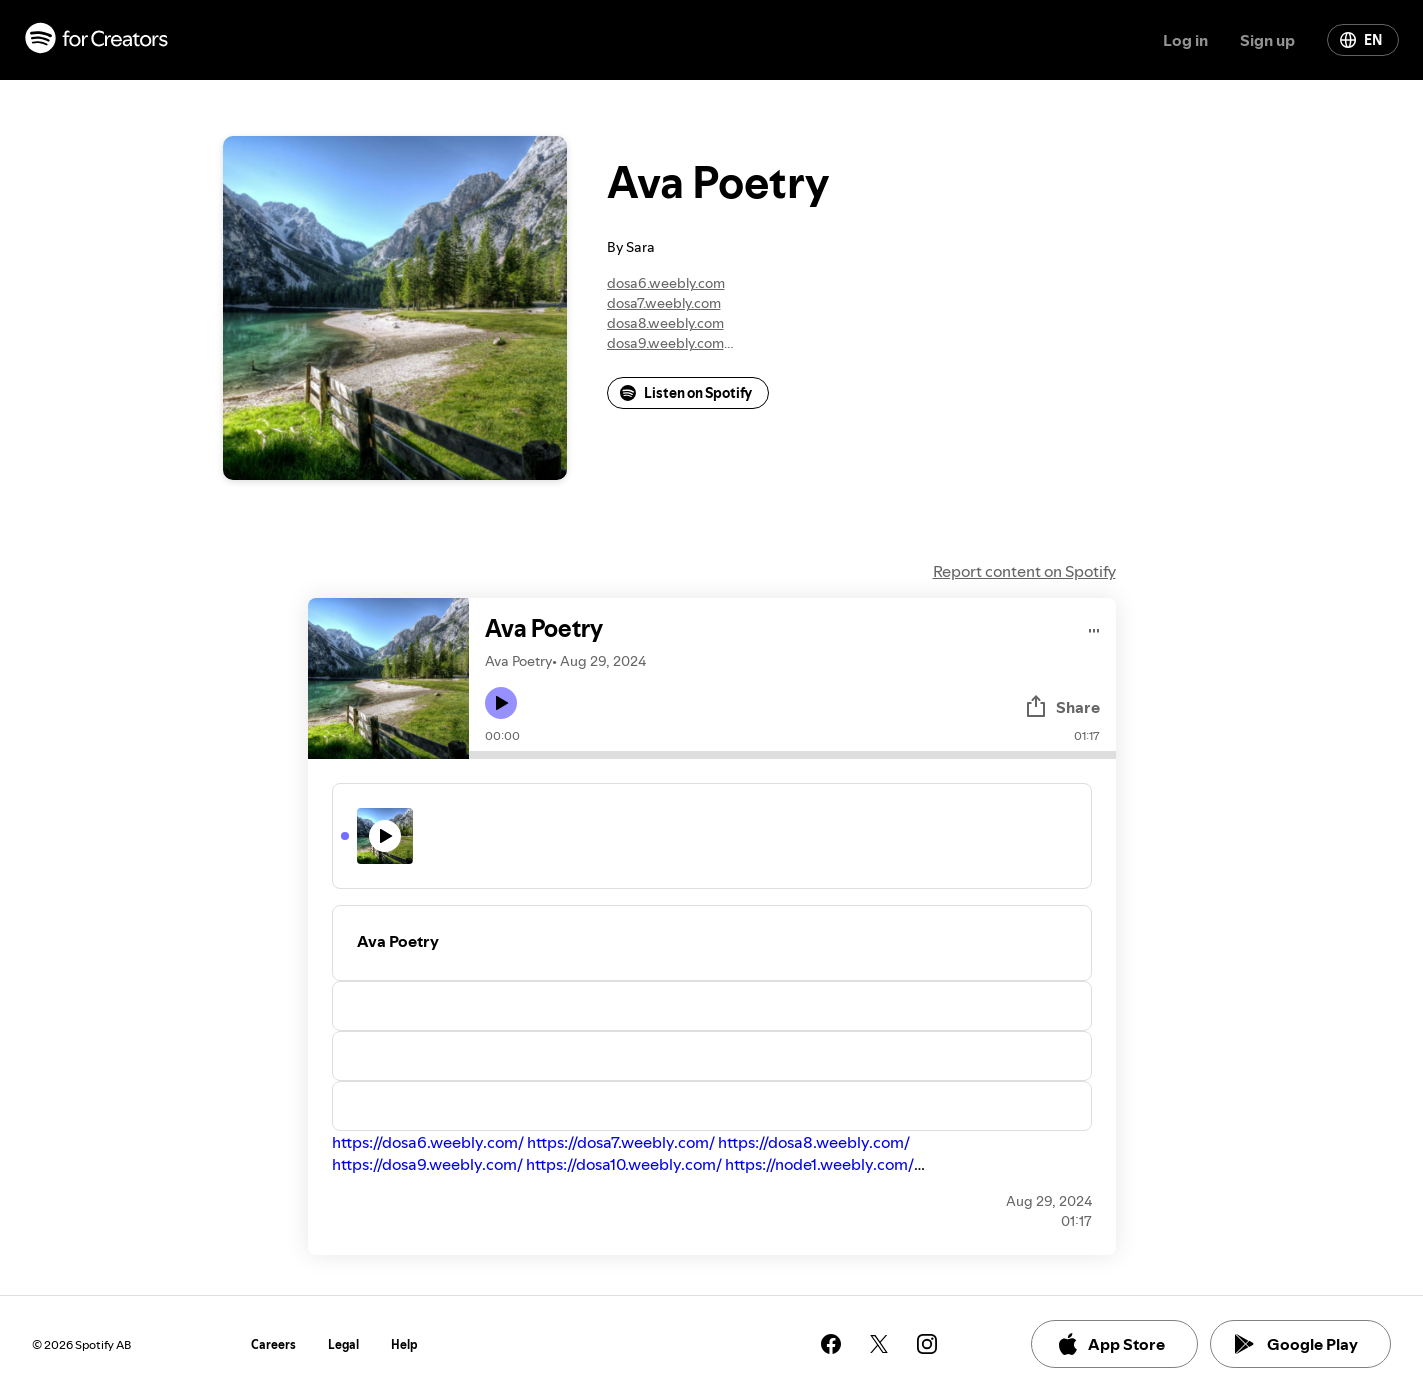 The height and width of the screenshot is (1392, 1423). Describe the element at coordinates (927, 1344) in the screenshot. I see `[See our instagram page]` at that location.